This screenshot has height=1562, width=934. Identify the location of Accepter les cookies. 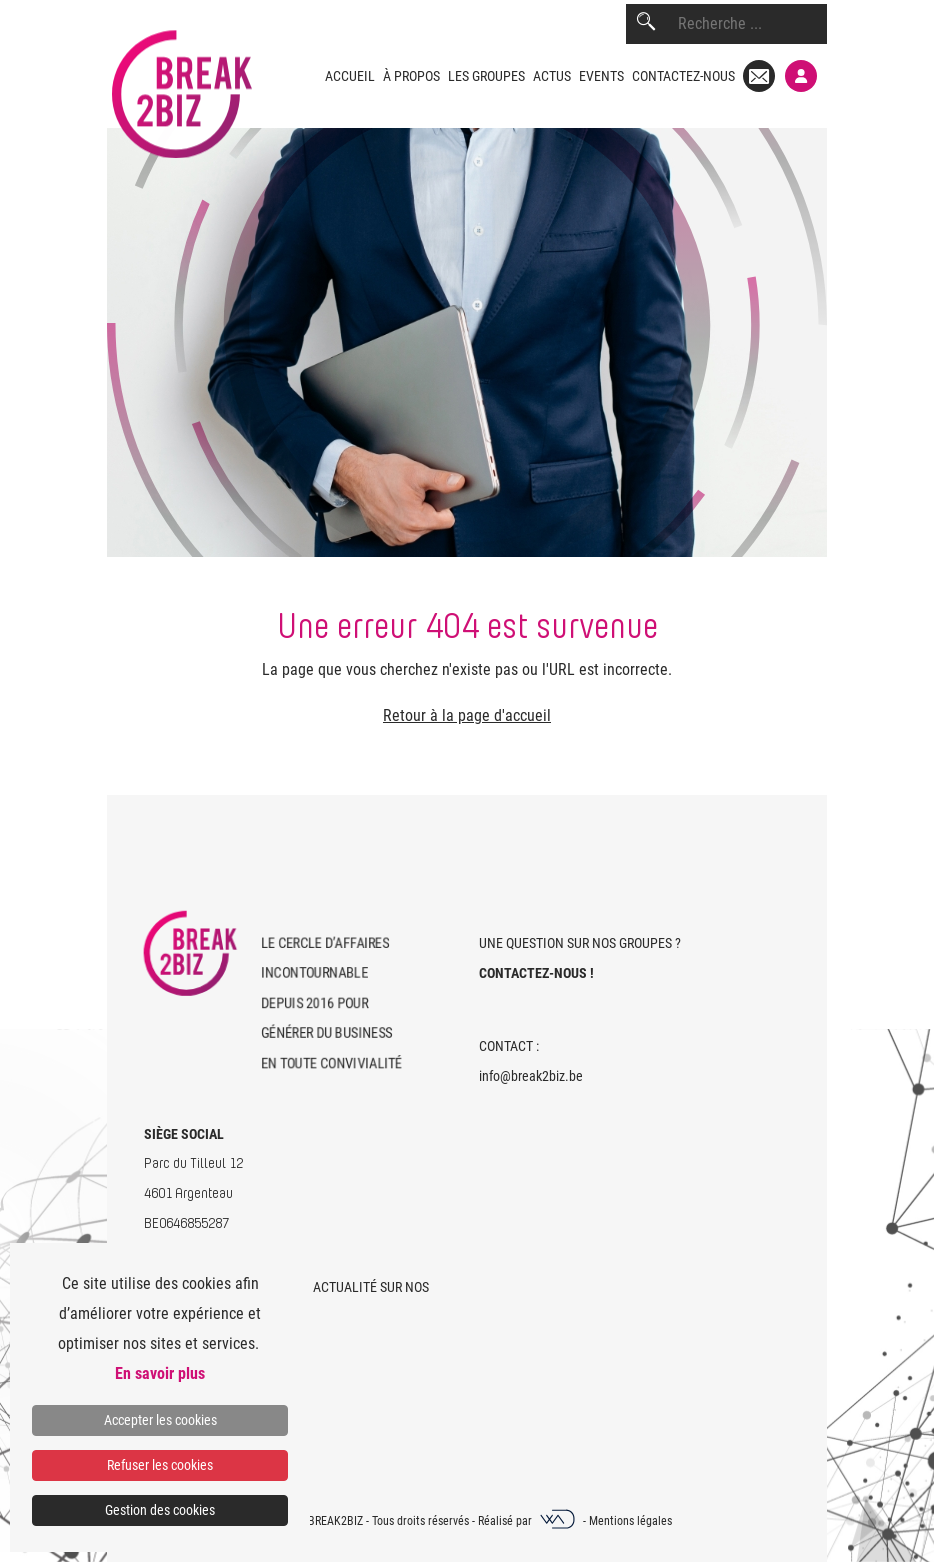
(160, 1420).